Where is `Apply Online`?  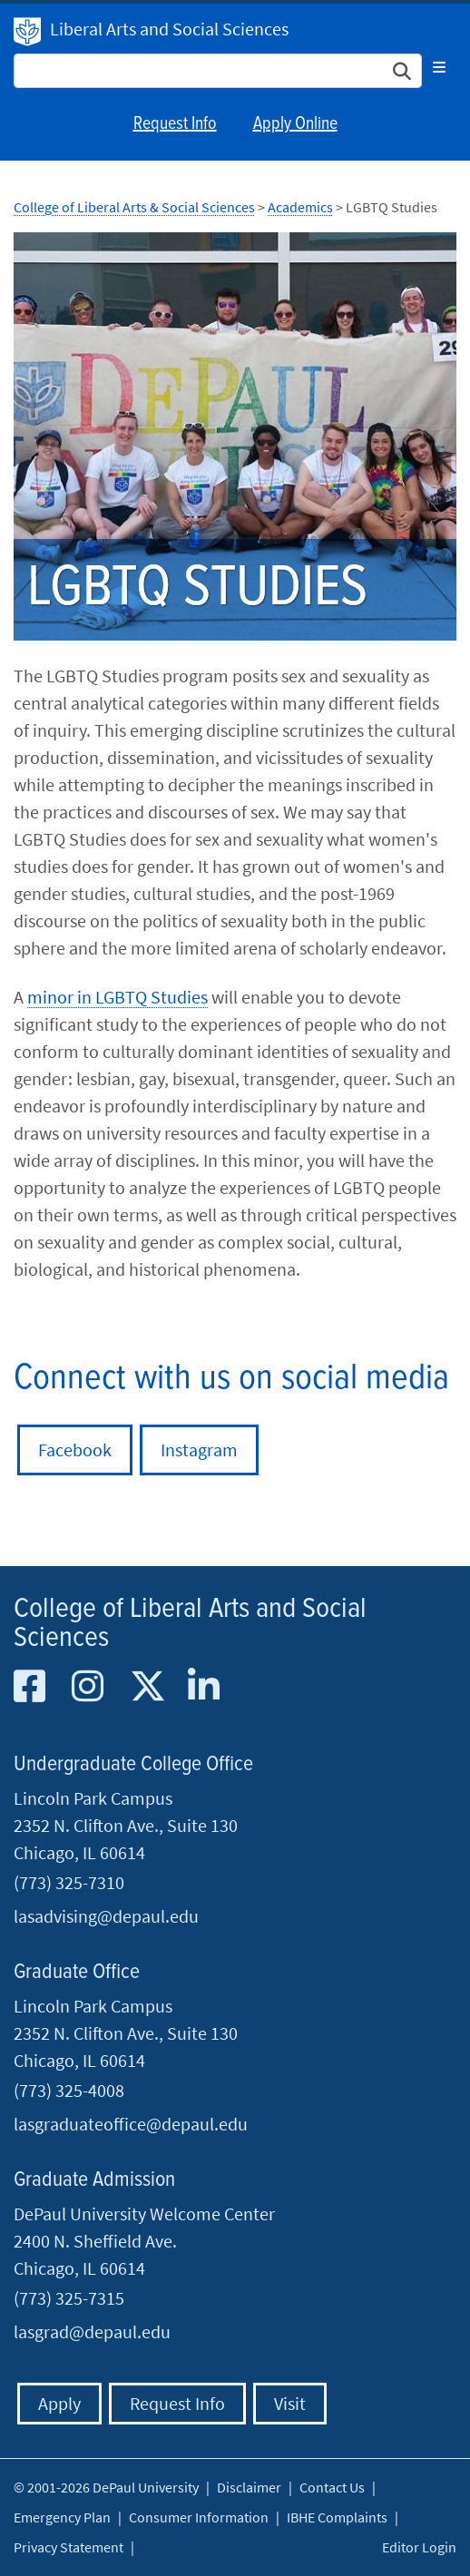
Apply Online is located at coordinates (295, 124).